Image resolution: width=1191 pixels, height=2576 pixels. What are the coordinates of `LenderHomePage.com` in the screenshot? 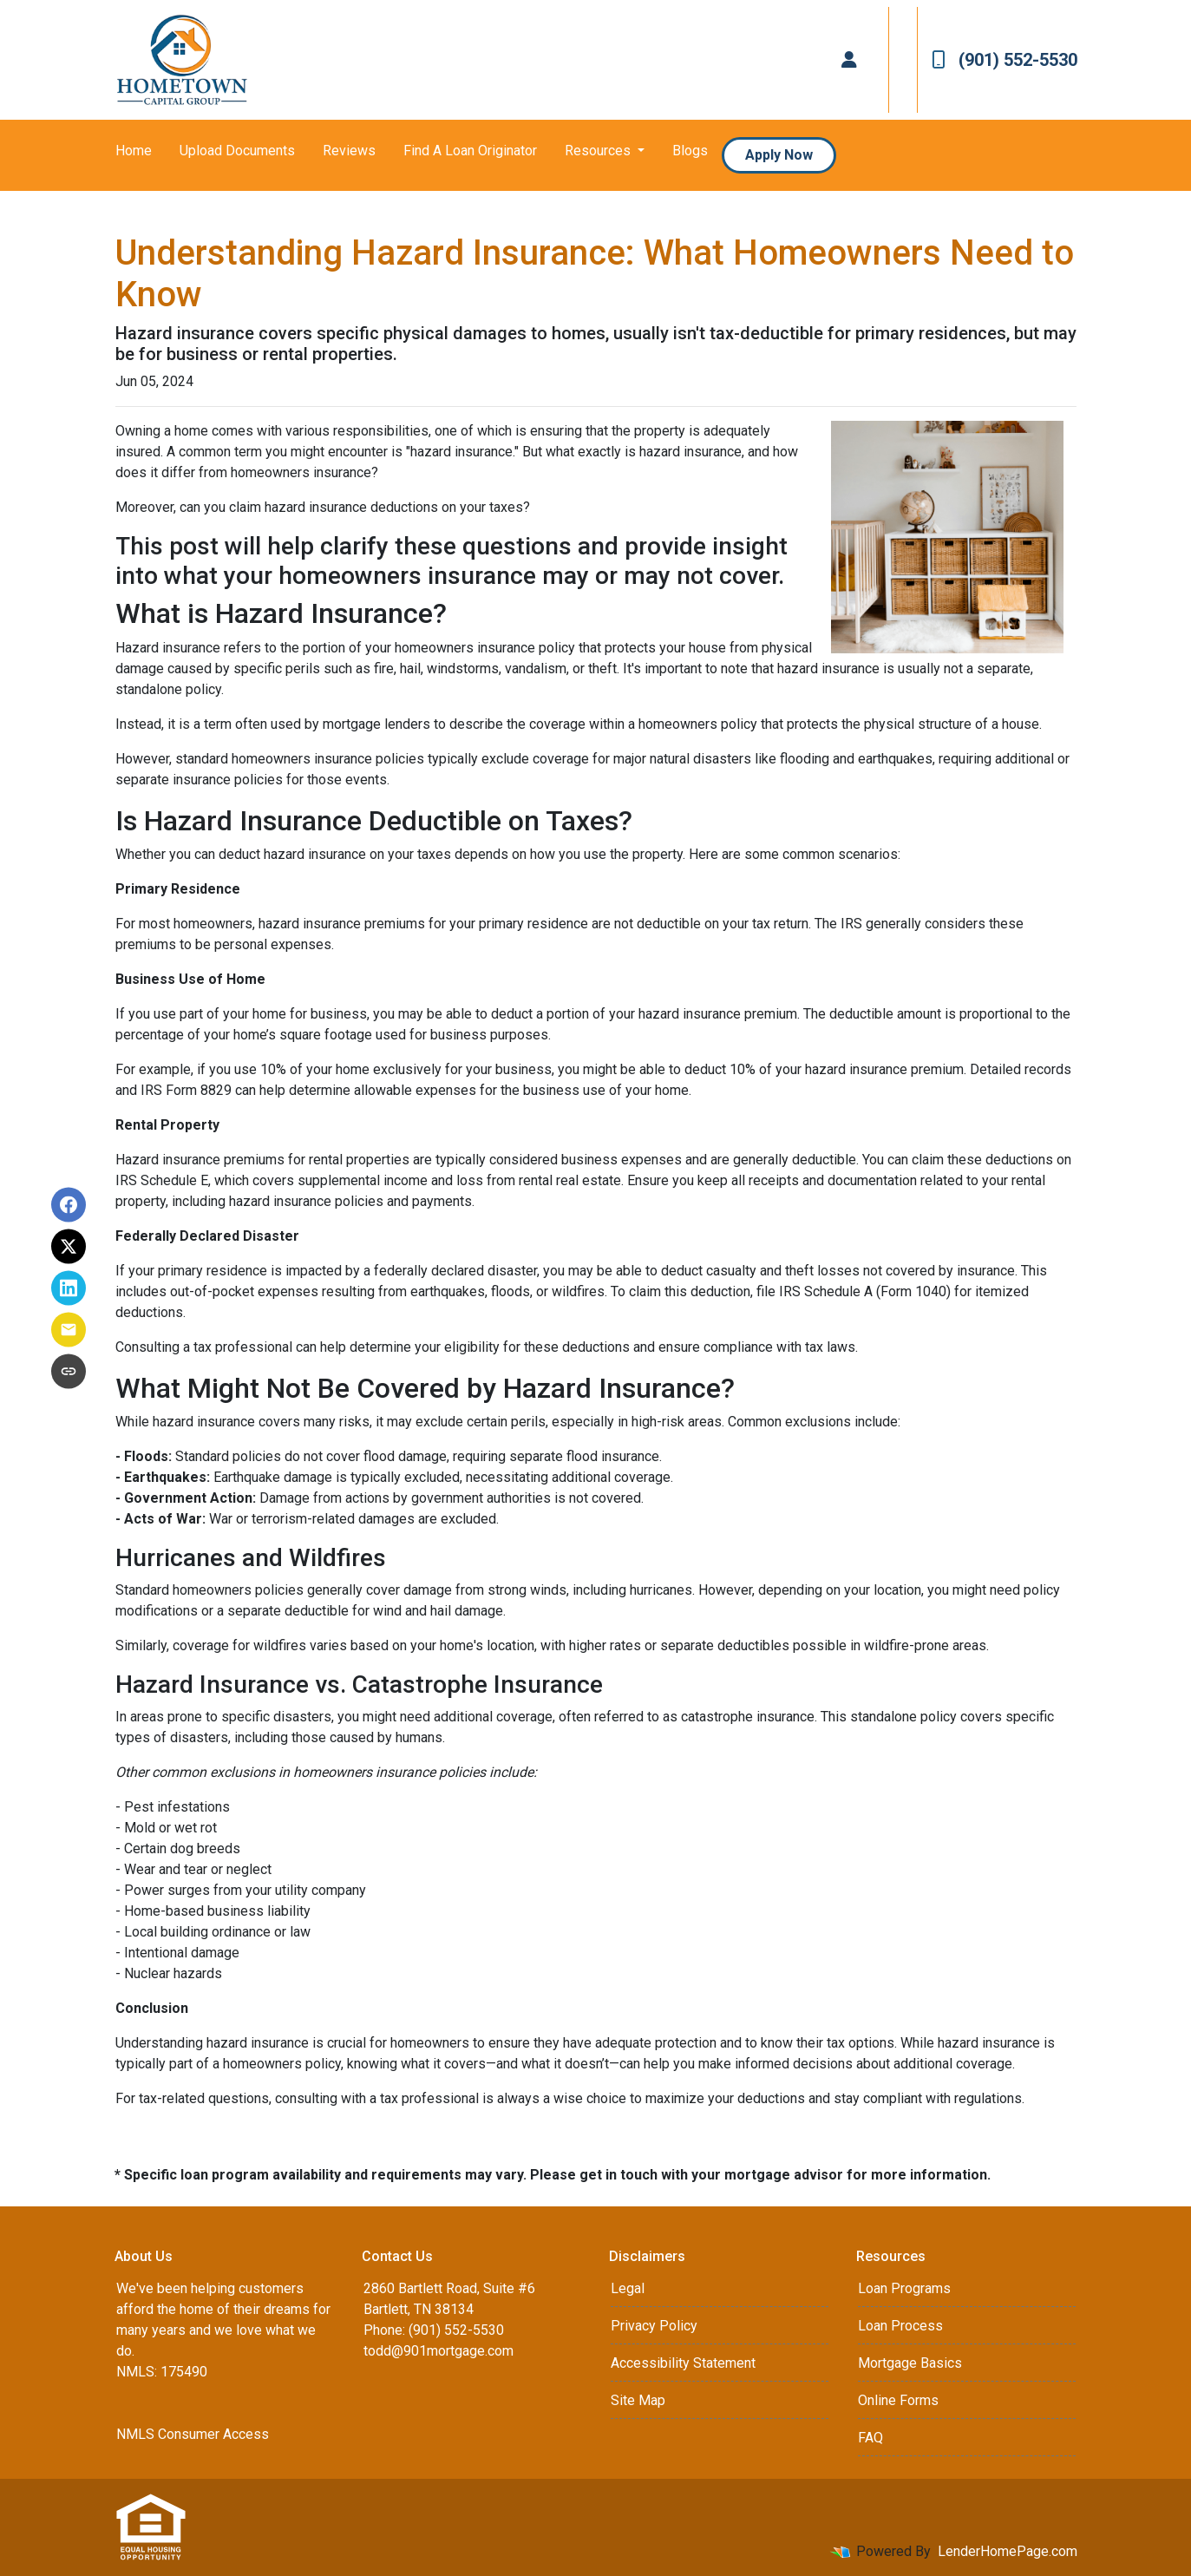 It's located at (1007, 2551).